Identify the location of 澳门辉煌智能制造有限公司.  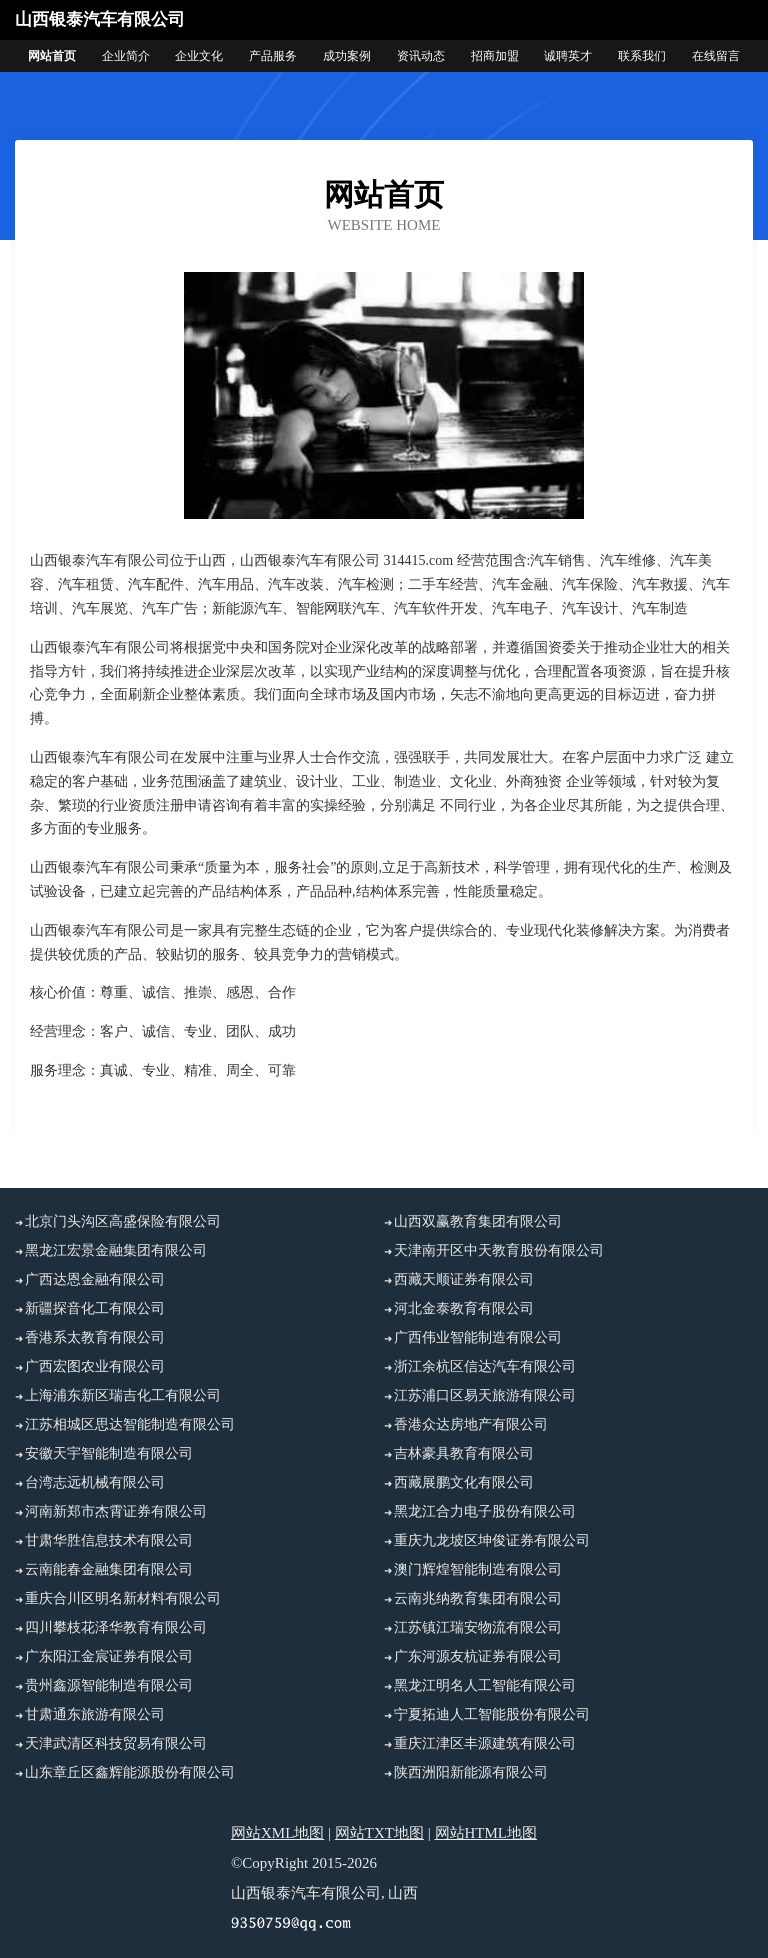
(478, 1569).